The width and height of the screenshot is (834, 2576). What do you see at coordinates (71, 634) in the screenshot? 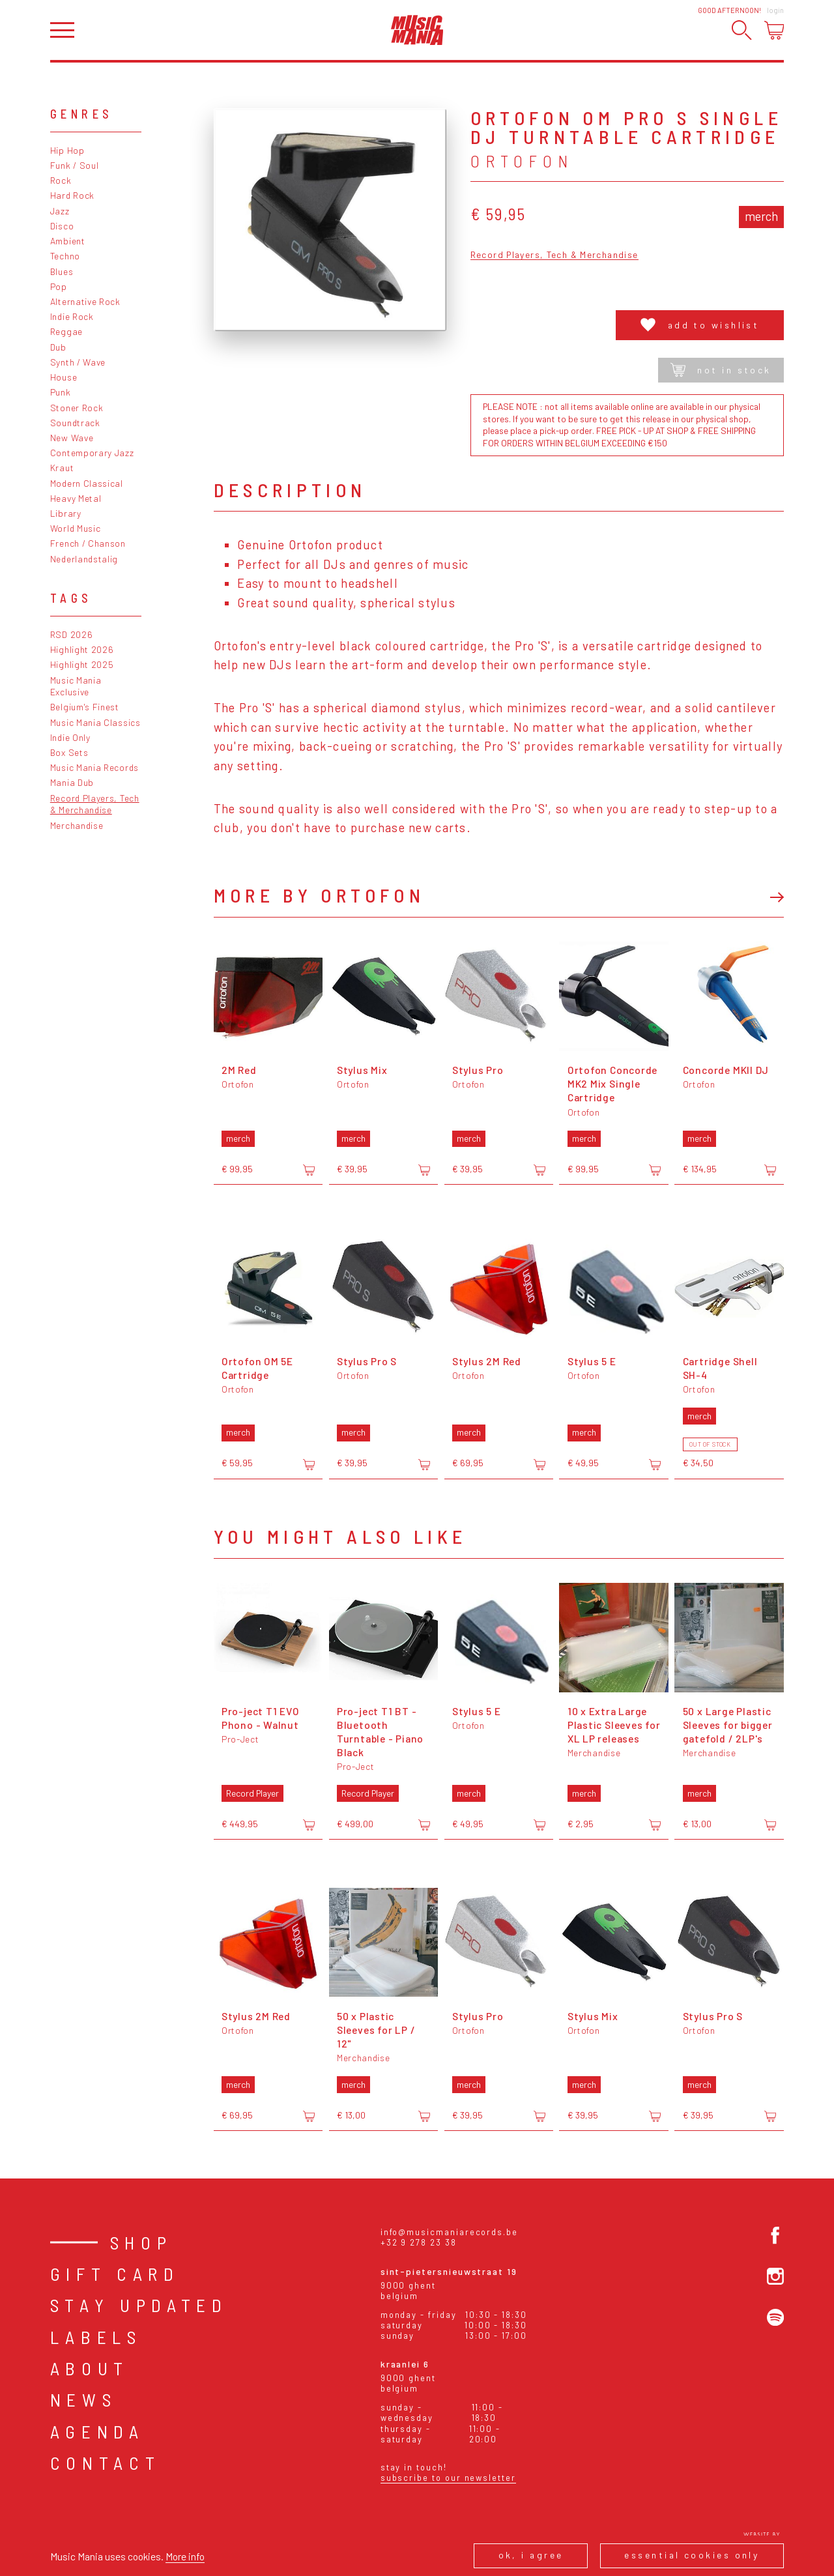
I see `RSD 2026` at bounding box center [71, 634].